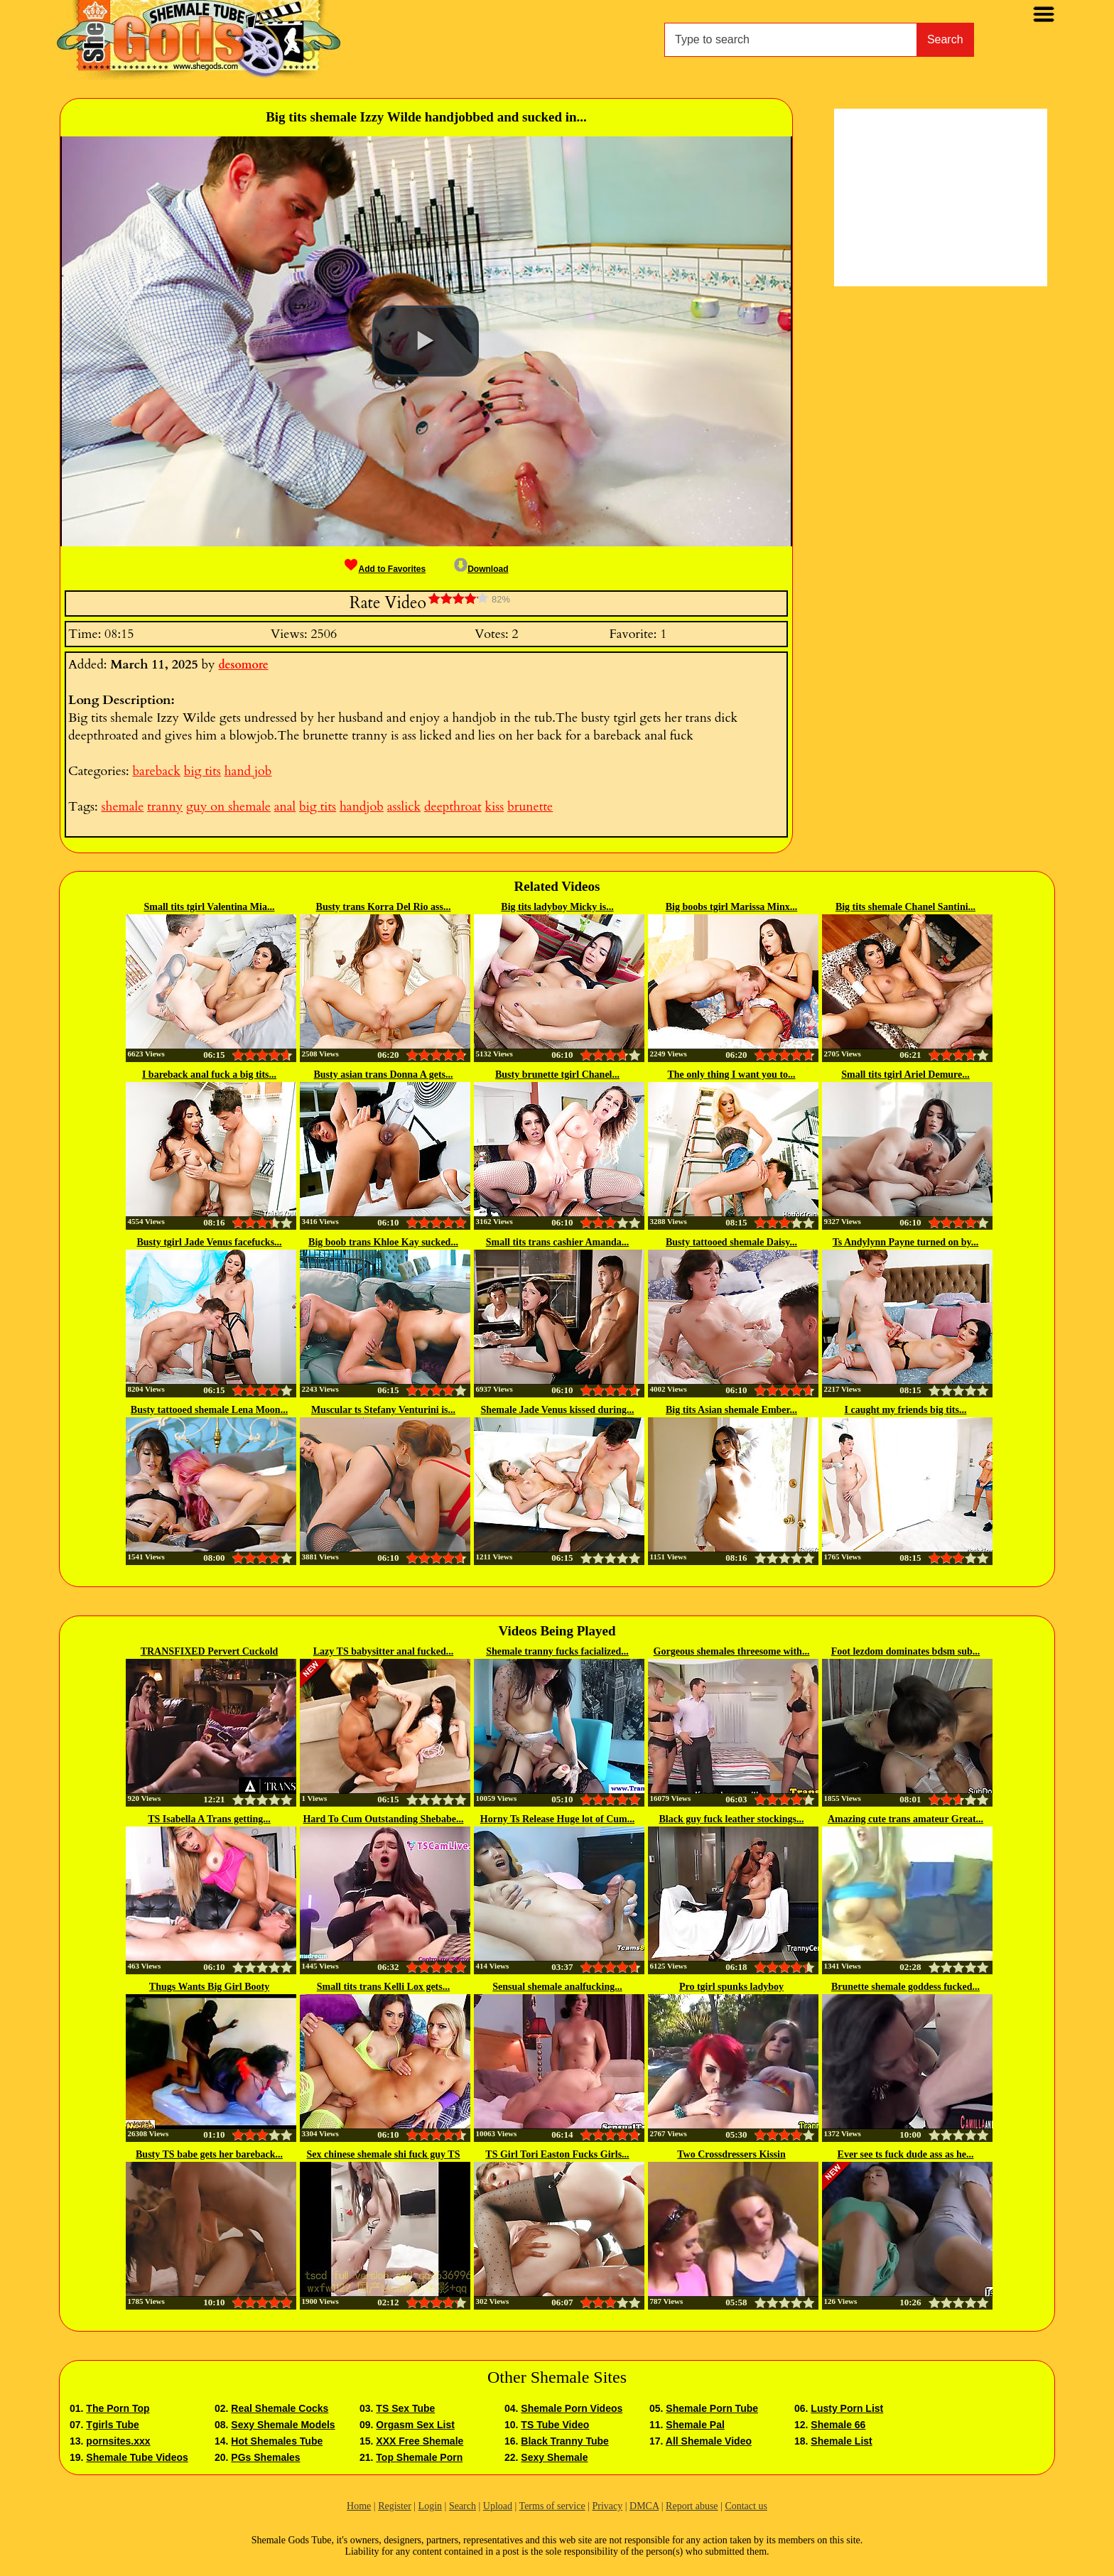 This screenshot has height=2576, width=1114. What do you see at coordinates (557, 1651) in the screenshot?
I see `Shemale tranny fucks facialized...` at bounding box center [557, 1651].